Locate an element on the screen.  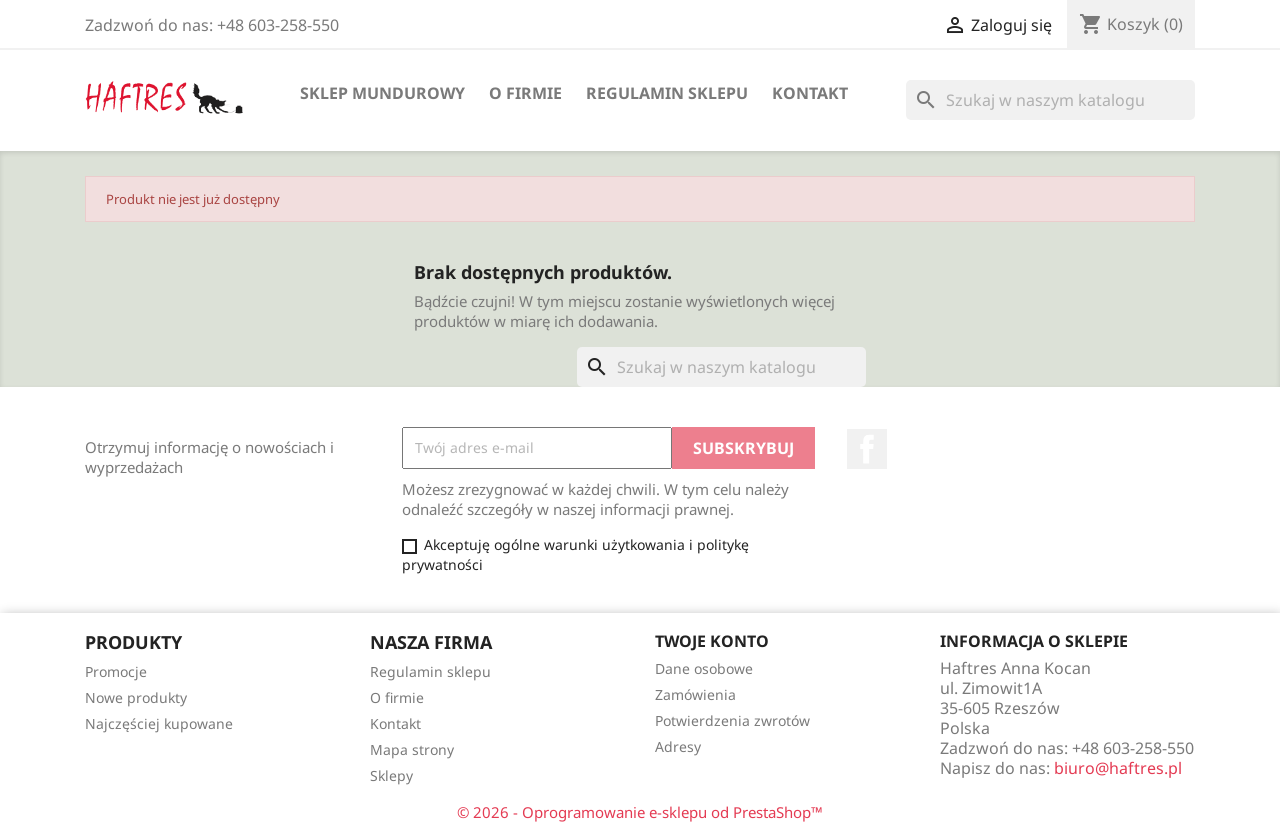
Dane osobowe is located at coordinates (704, 668).